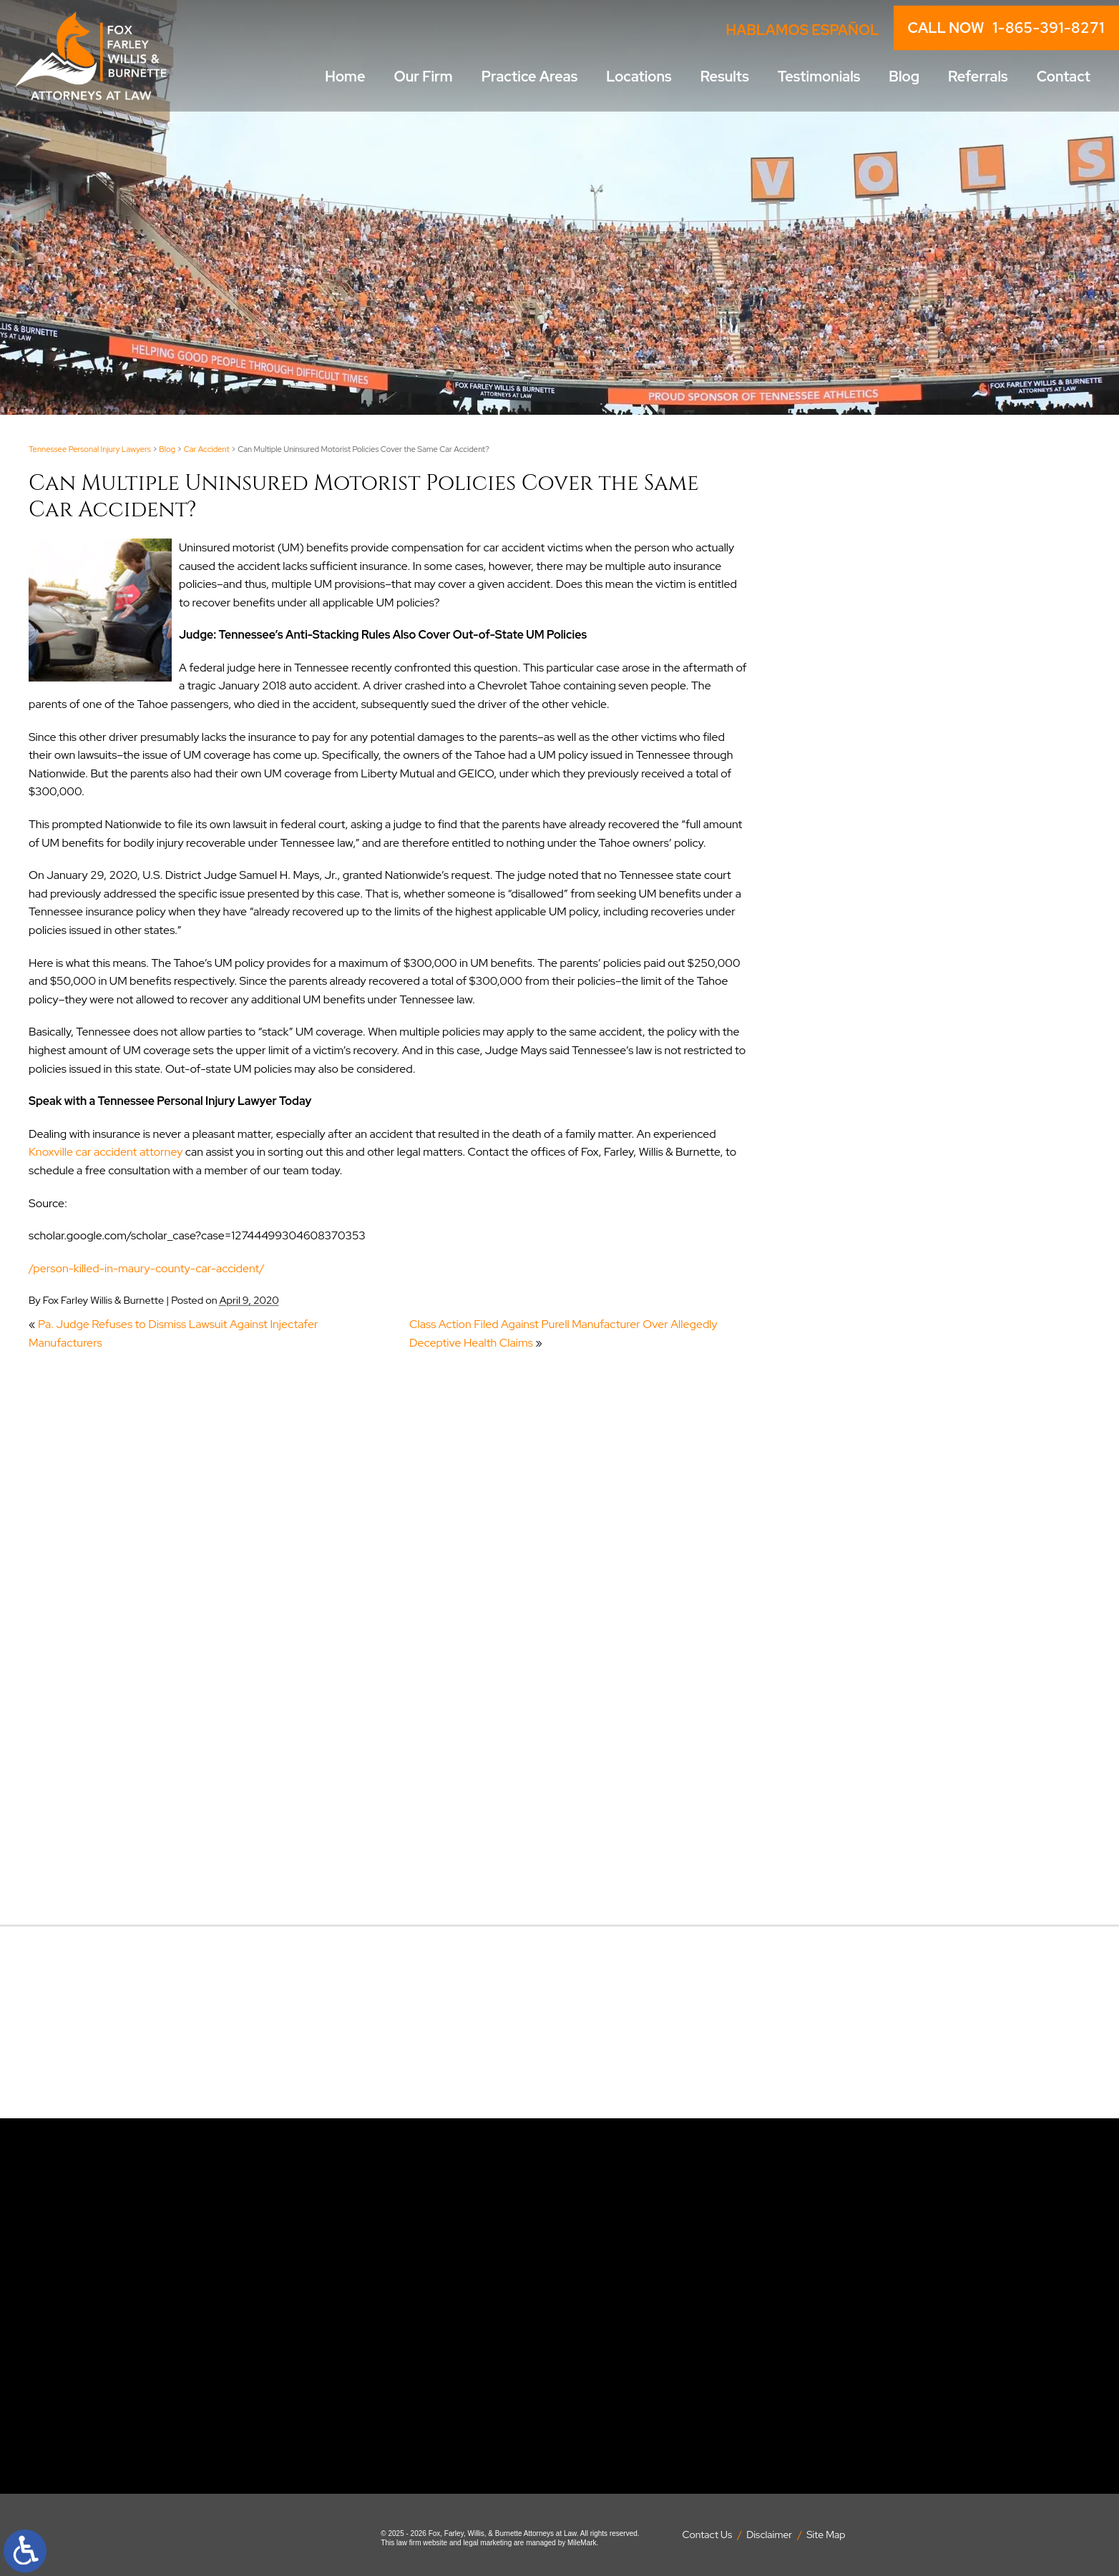 The width and height of the screenshot is (1119, 2576). What do you see at coordinates (825, 2534) in the screenshot?
I see `Site Map` at bounding box center [825, 2534].